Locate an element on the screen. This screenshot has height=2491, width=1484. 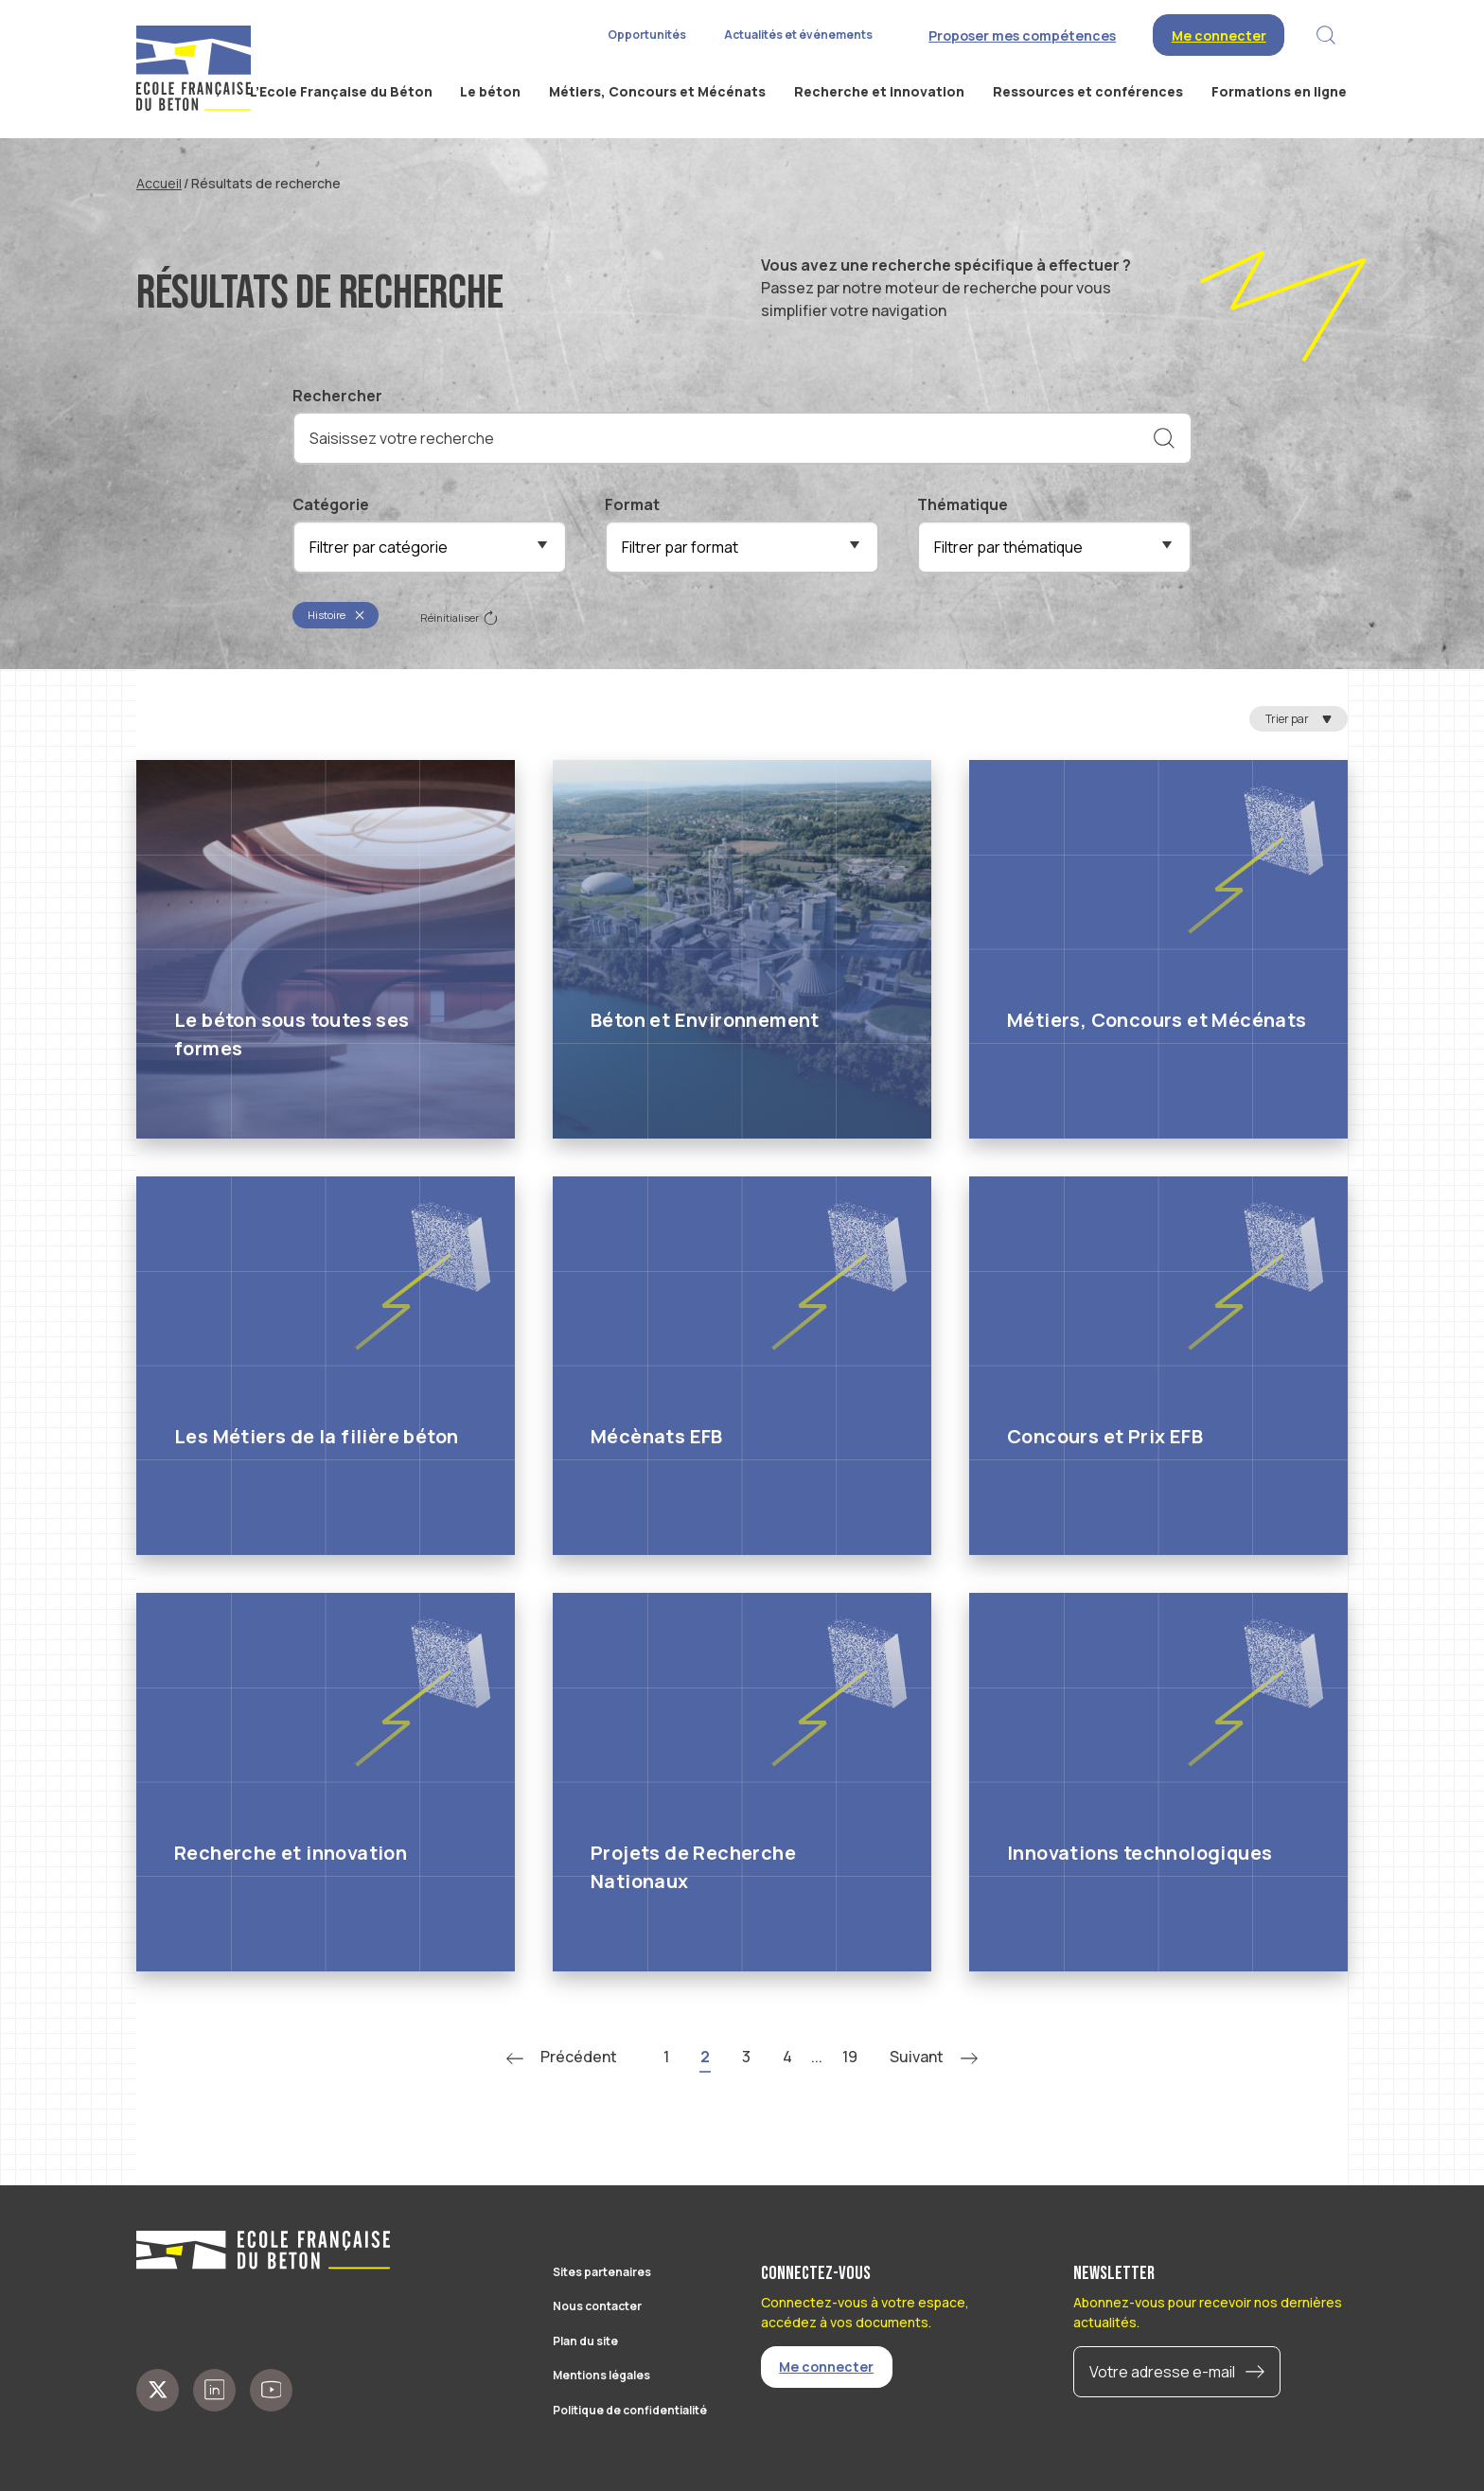
Filtrer par catégorie is located at coordinates (378, 547).